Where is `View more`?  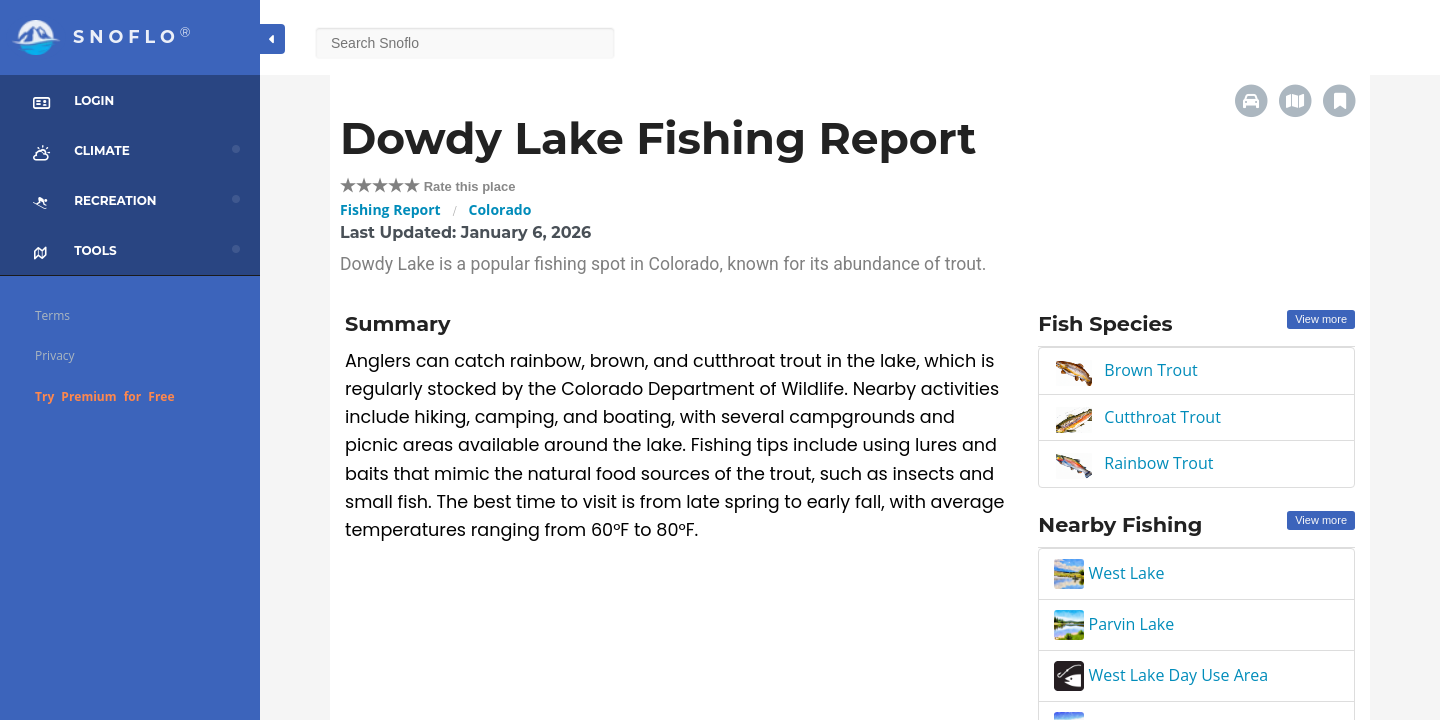 View more is located at coordinates (1321, 319).